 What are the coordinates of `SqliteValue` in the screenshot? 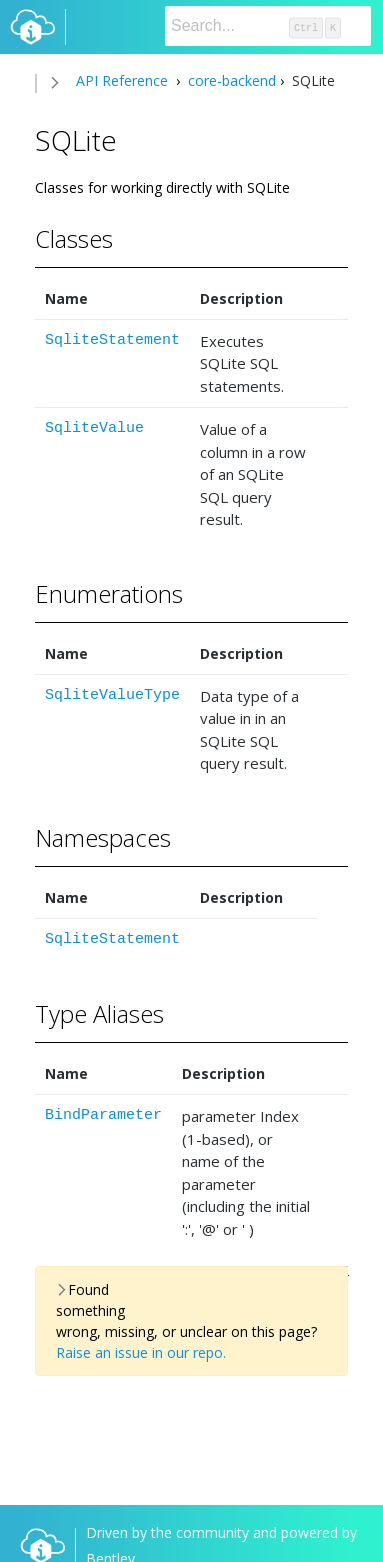 It's located at (94, 428).